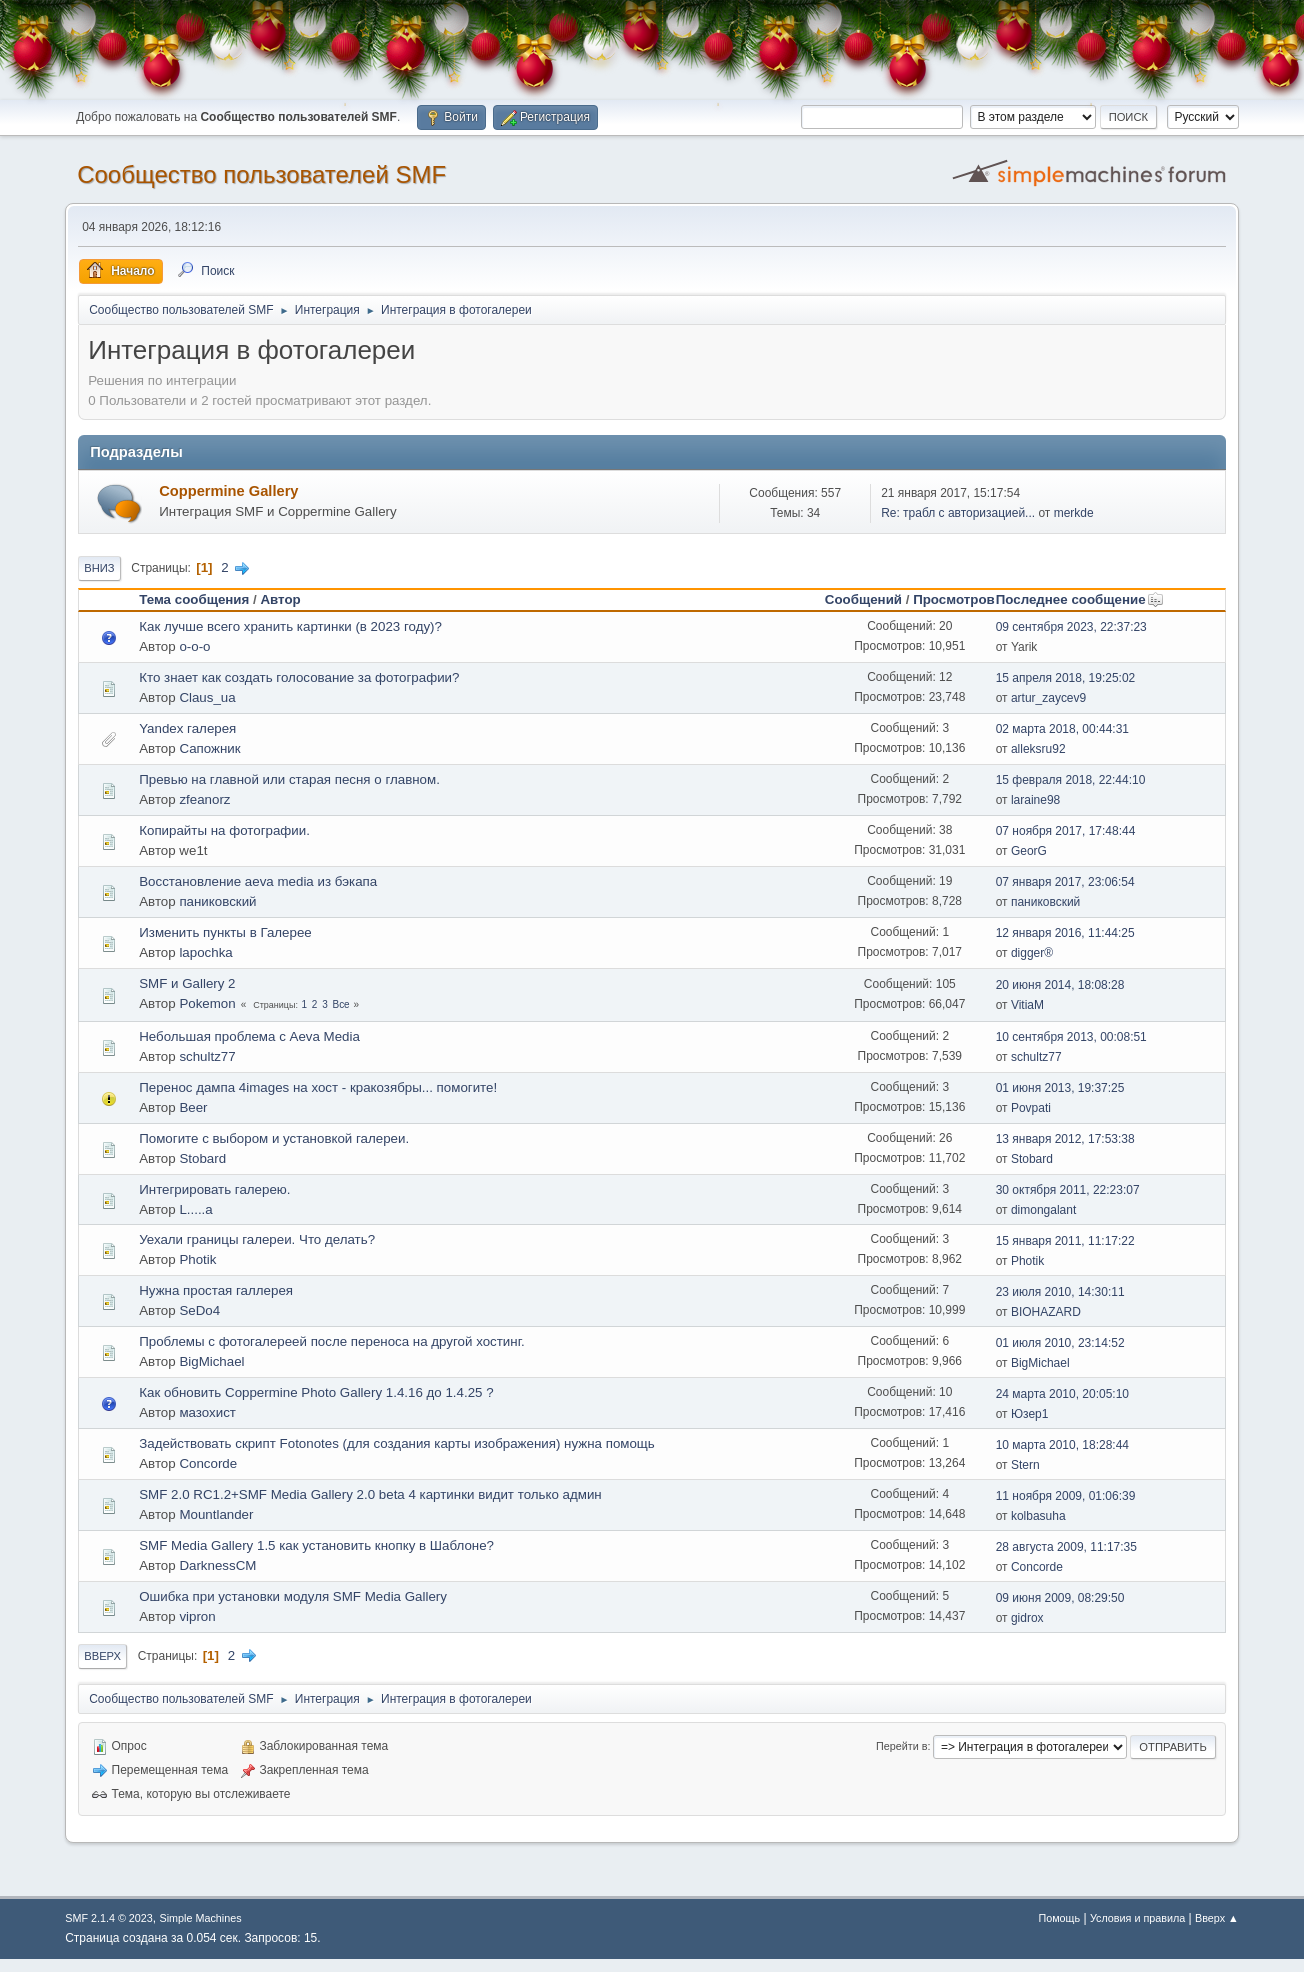  What do you see at coordinates (211, 1361) in the screenshot?
I see `BigMichael` at bounding box center [211, 1361].